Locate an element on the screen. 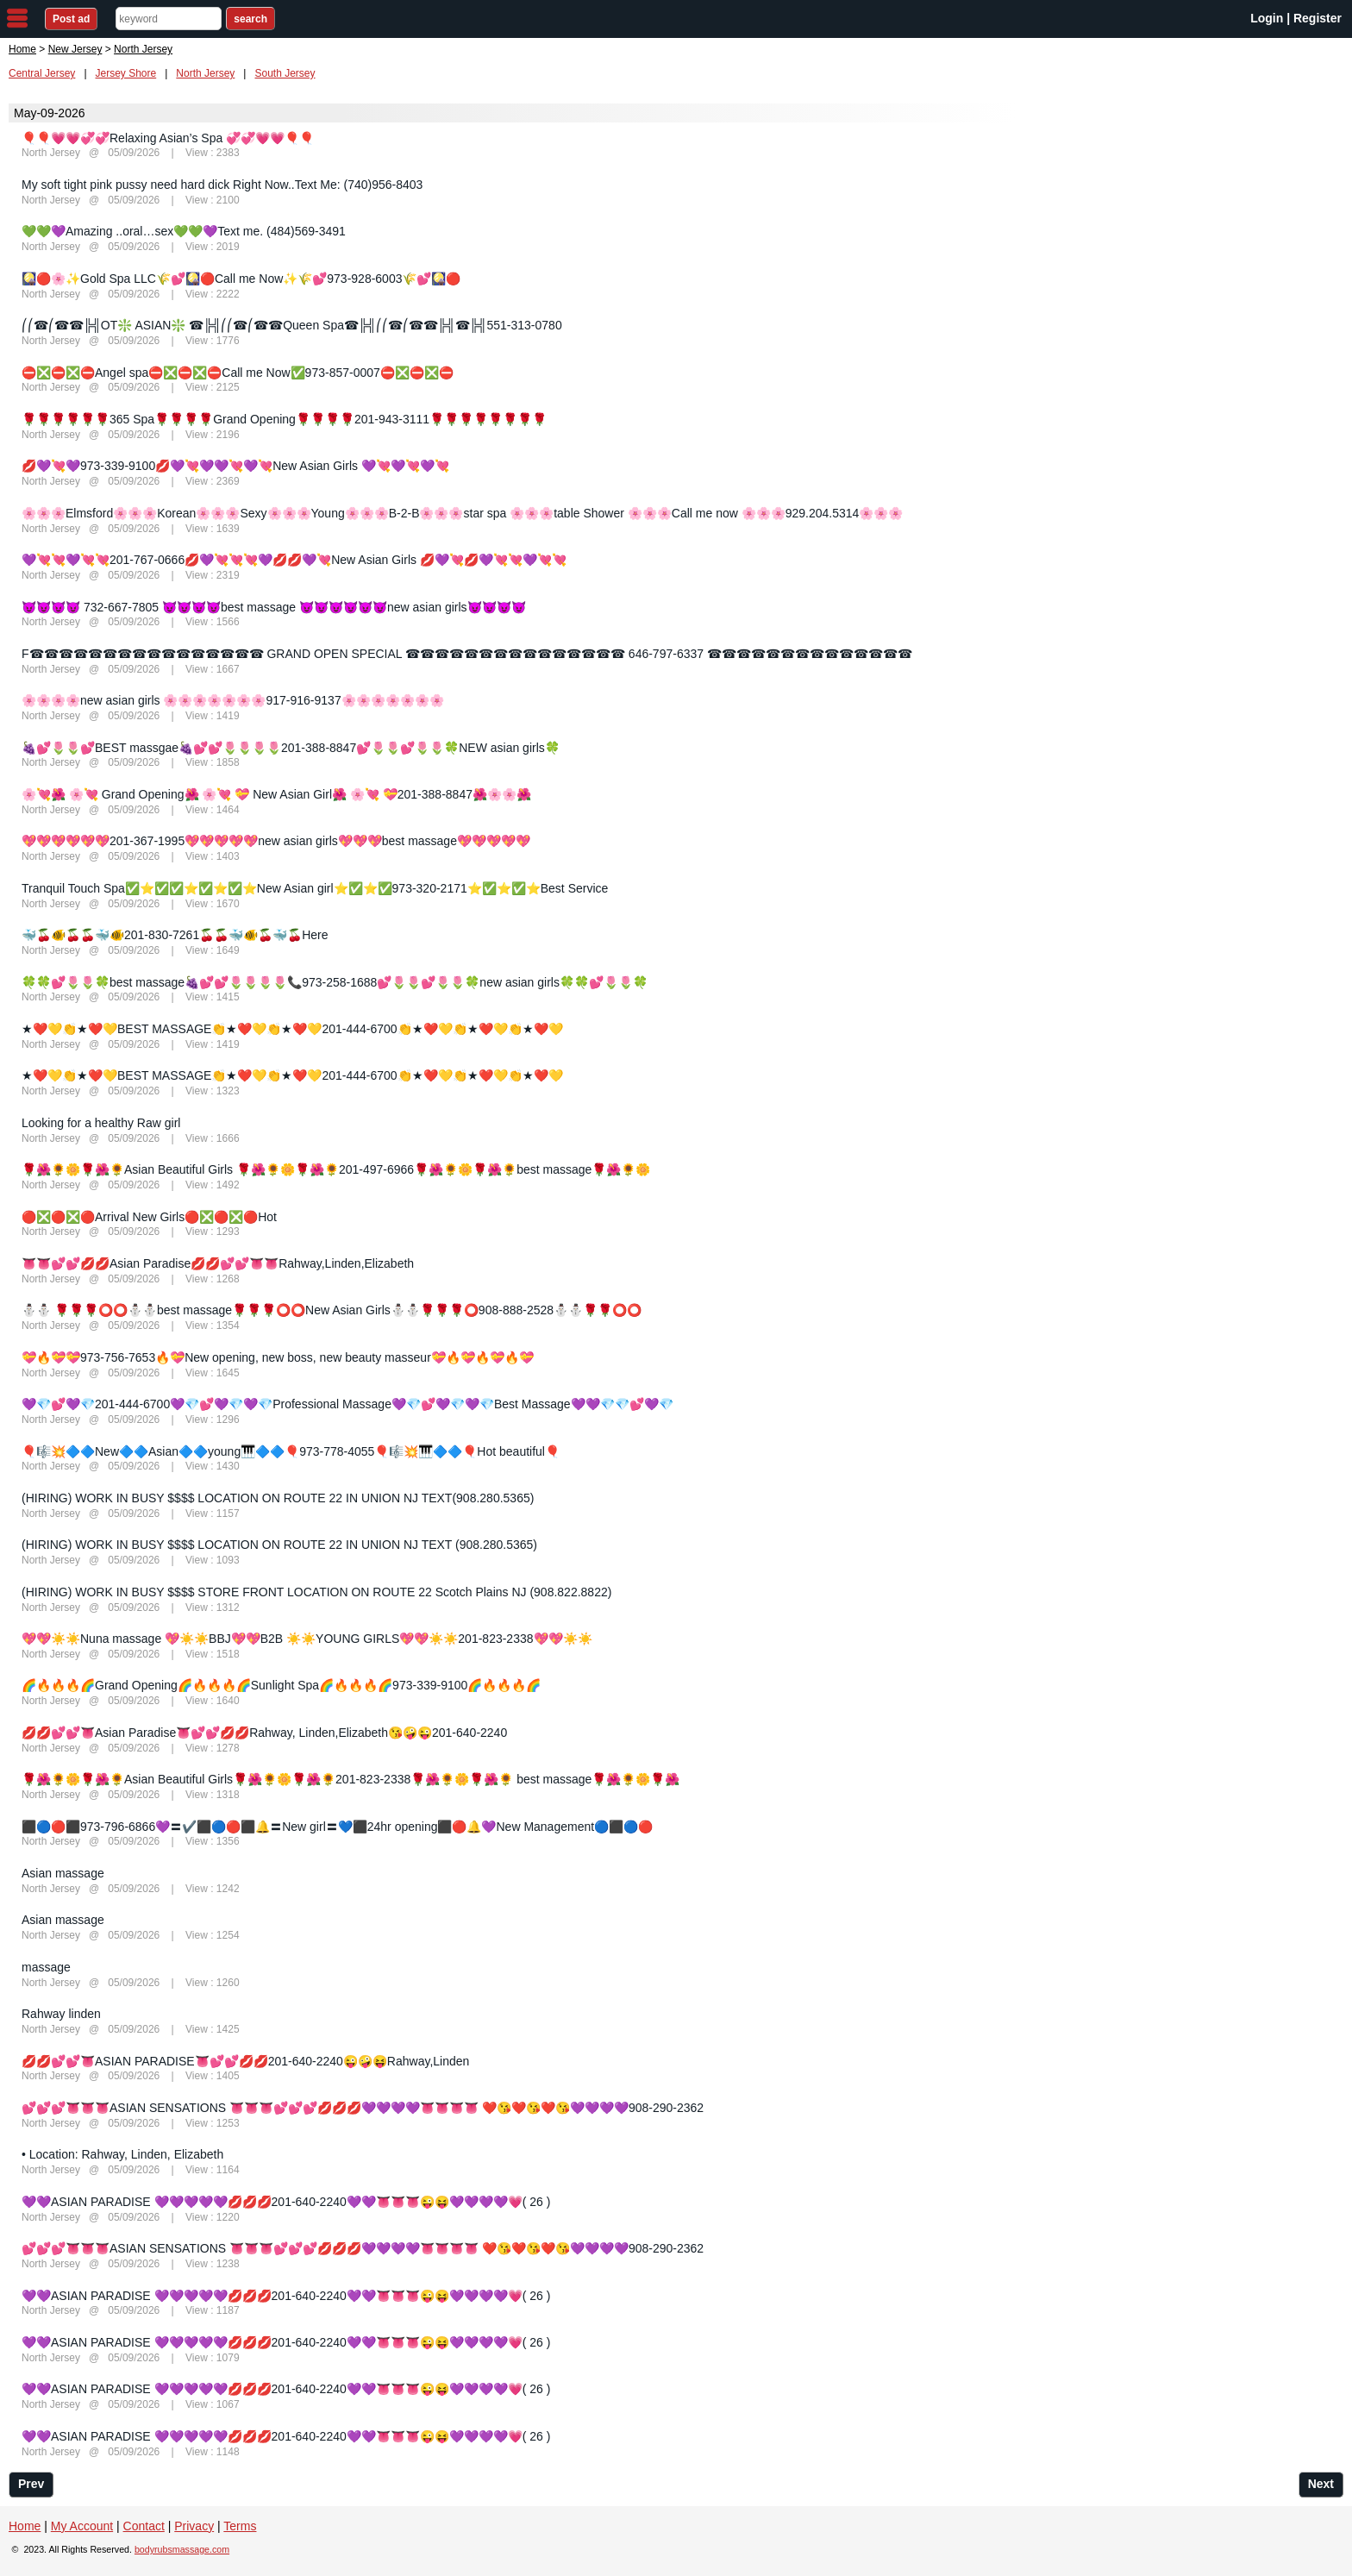 The height and width of the screenshot is (2576, 1352). 🌸🌸🌸🌸new asian girls 🌸🌸🌸🌸🌸🌸🌸917-916-9137🌸🌸🌸🌸🌸🌸🌸 is located at coordinates (233, 700).